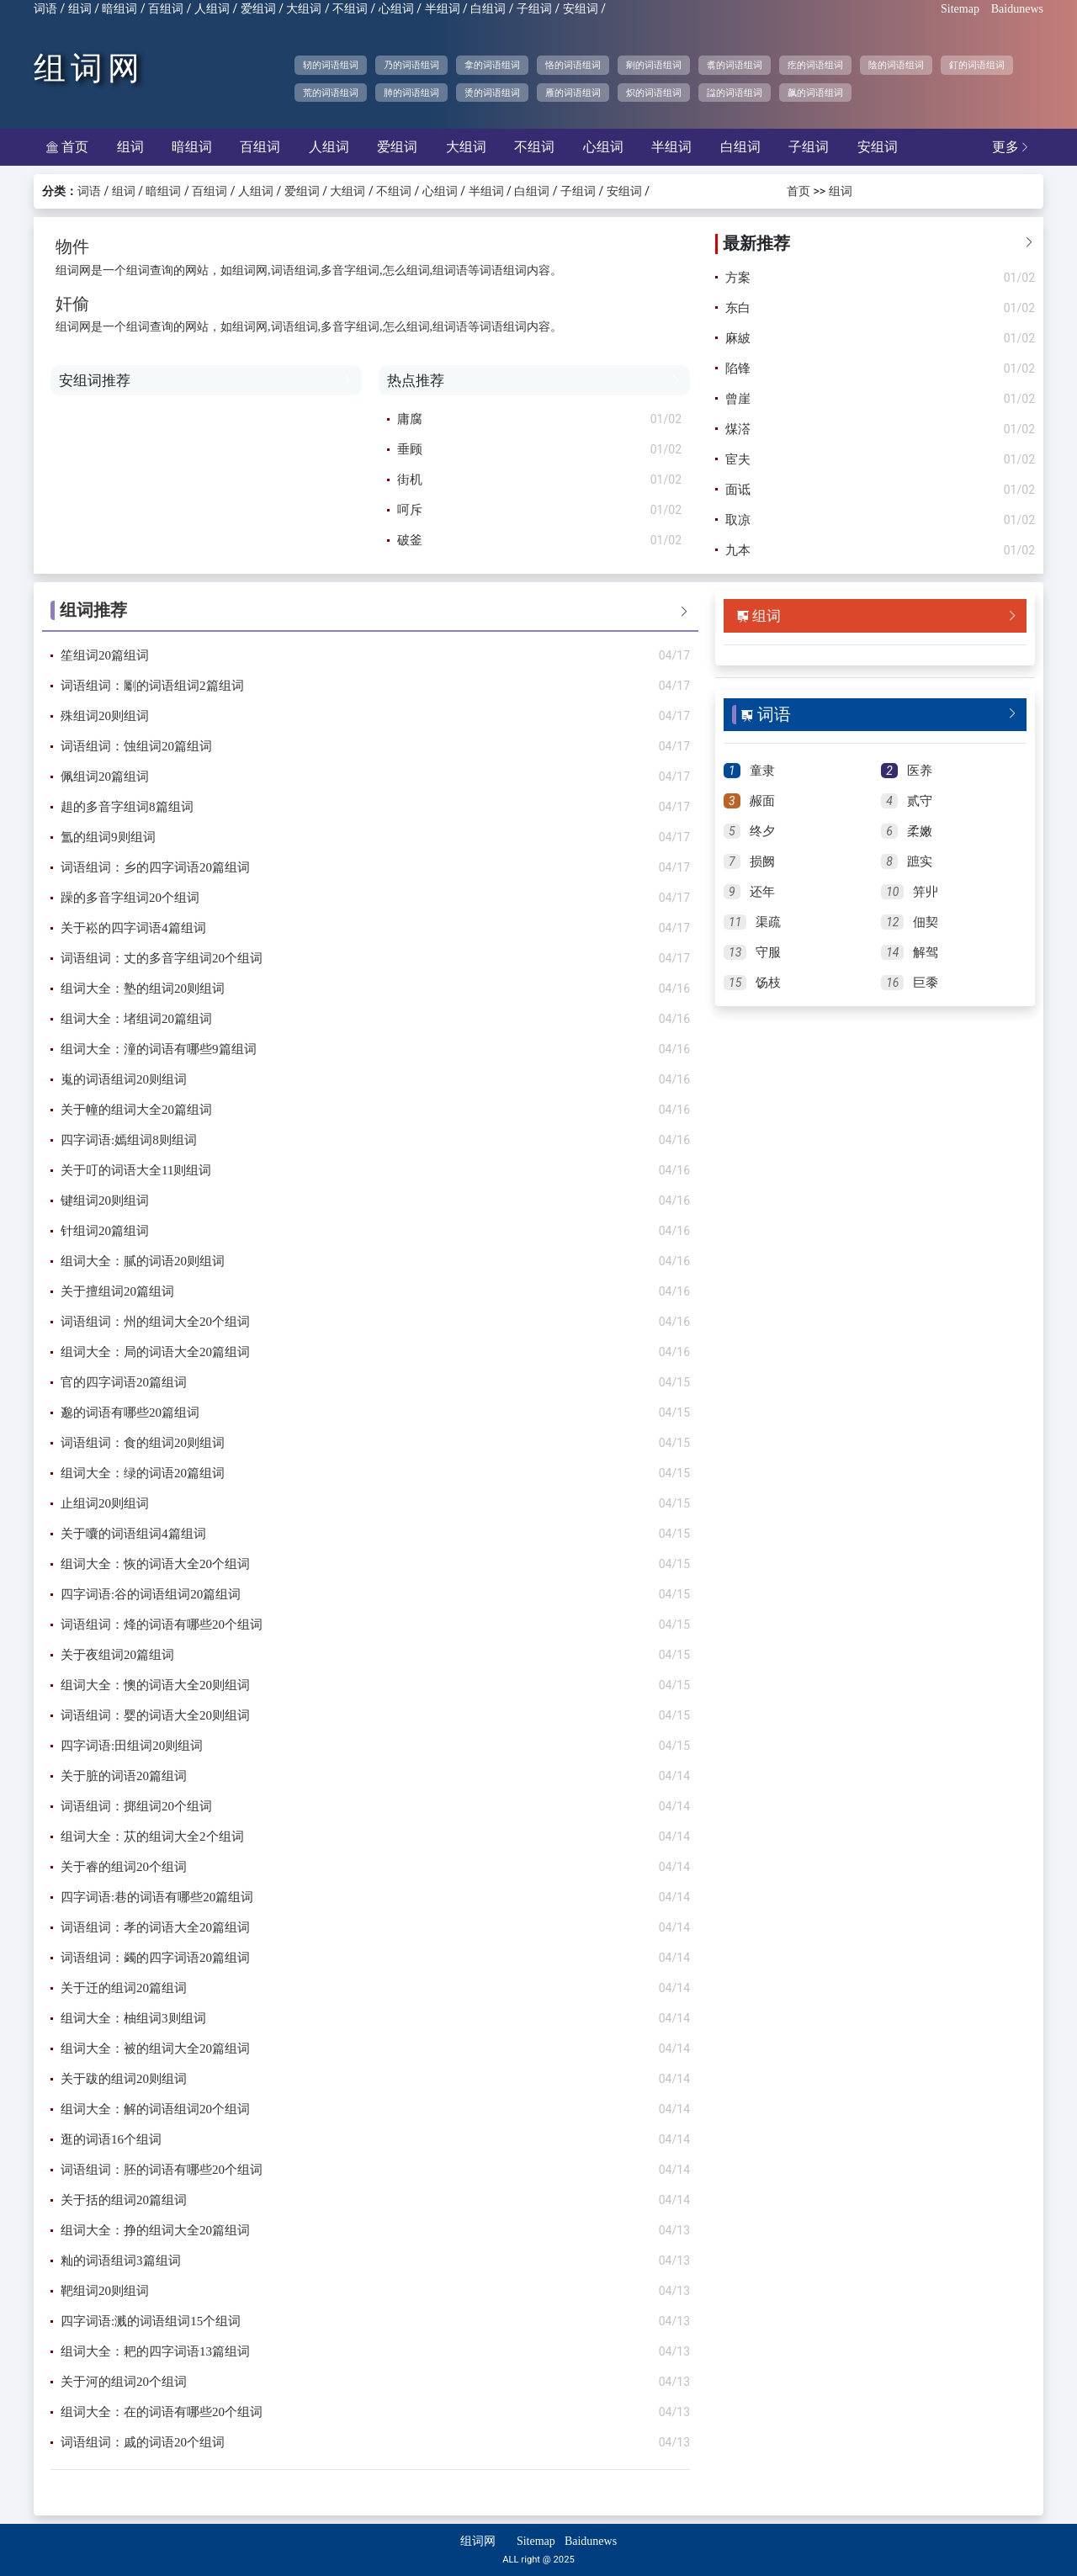 This screenshot has width=1077, height=2576. What do you see at coordinates (762, 770) in the screenshot?
I see `童隶` at bounding box center [762, 770].